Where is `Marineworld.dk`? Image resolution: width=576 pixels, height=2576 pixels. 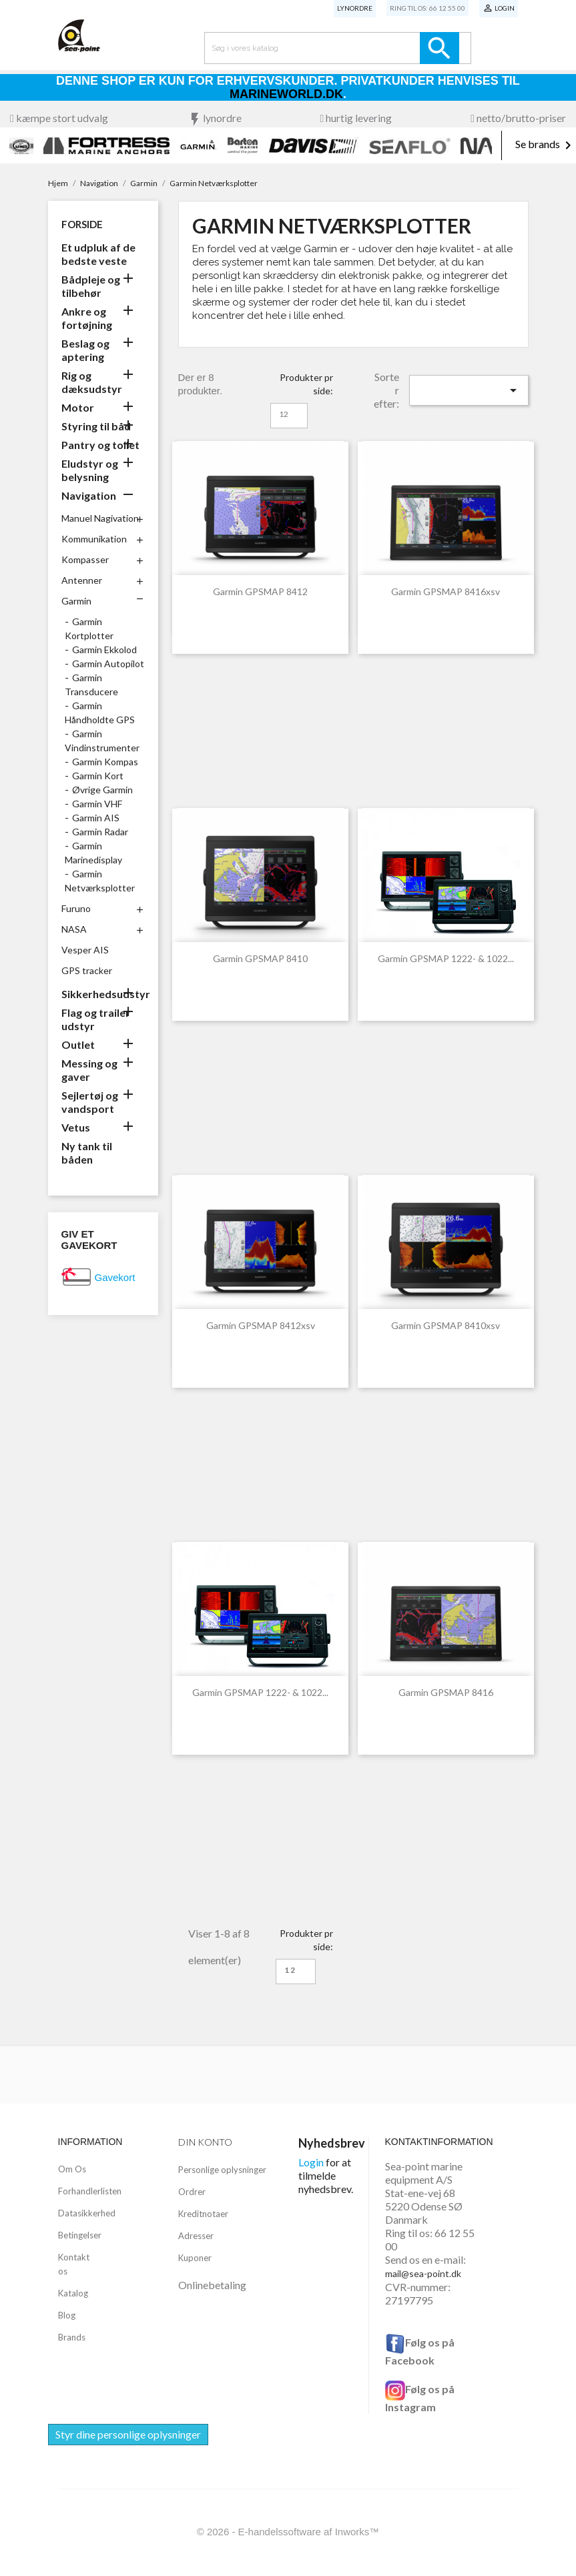 Marineworld.dk is located at coordinates (286, 94).